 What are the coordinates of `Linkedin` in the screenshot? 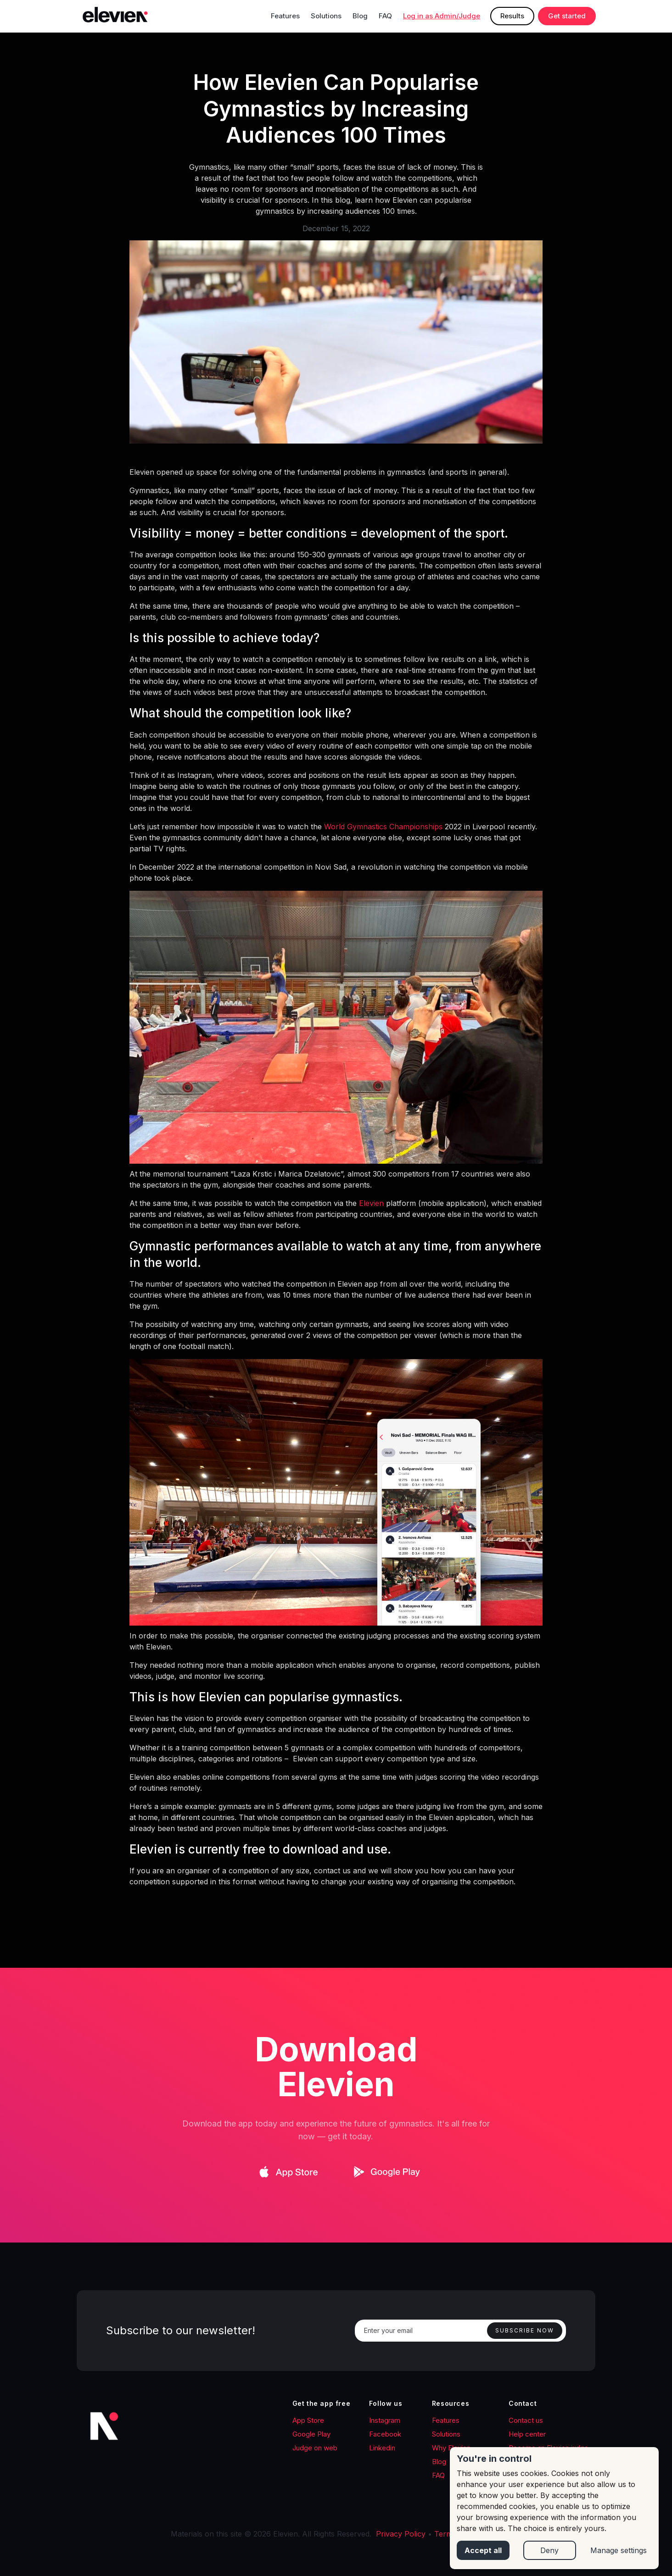 It's located at (382, 2447).